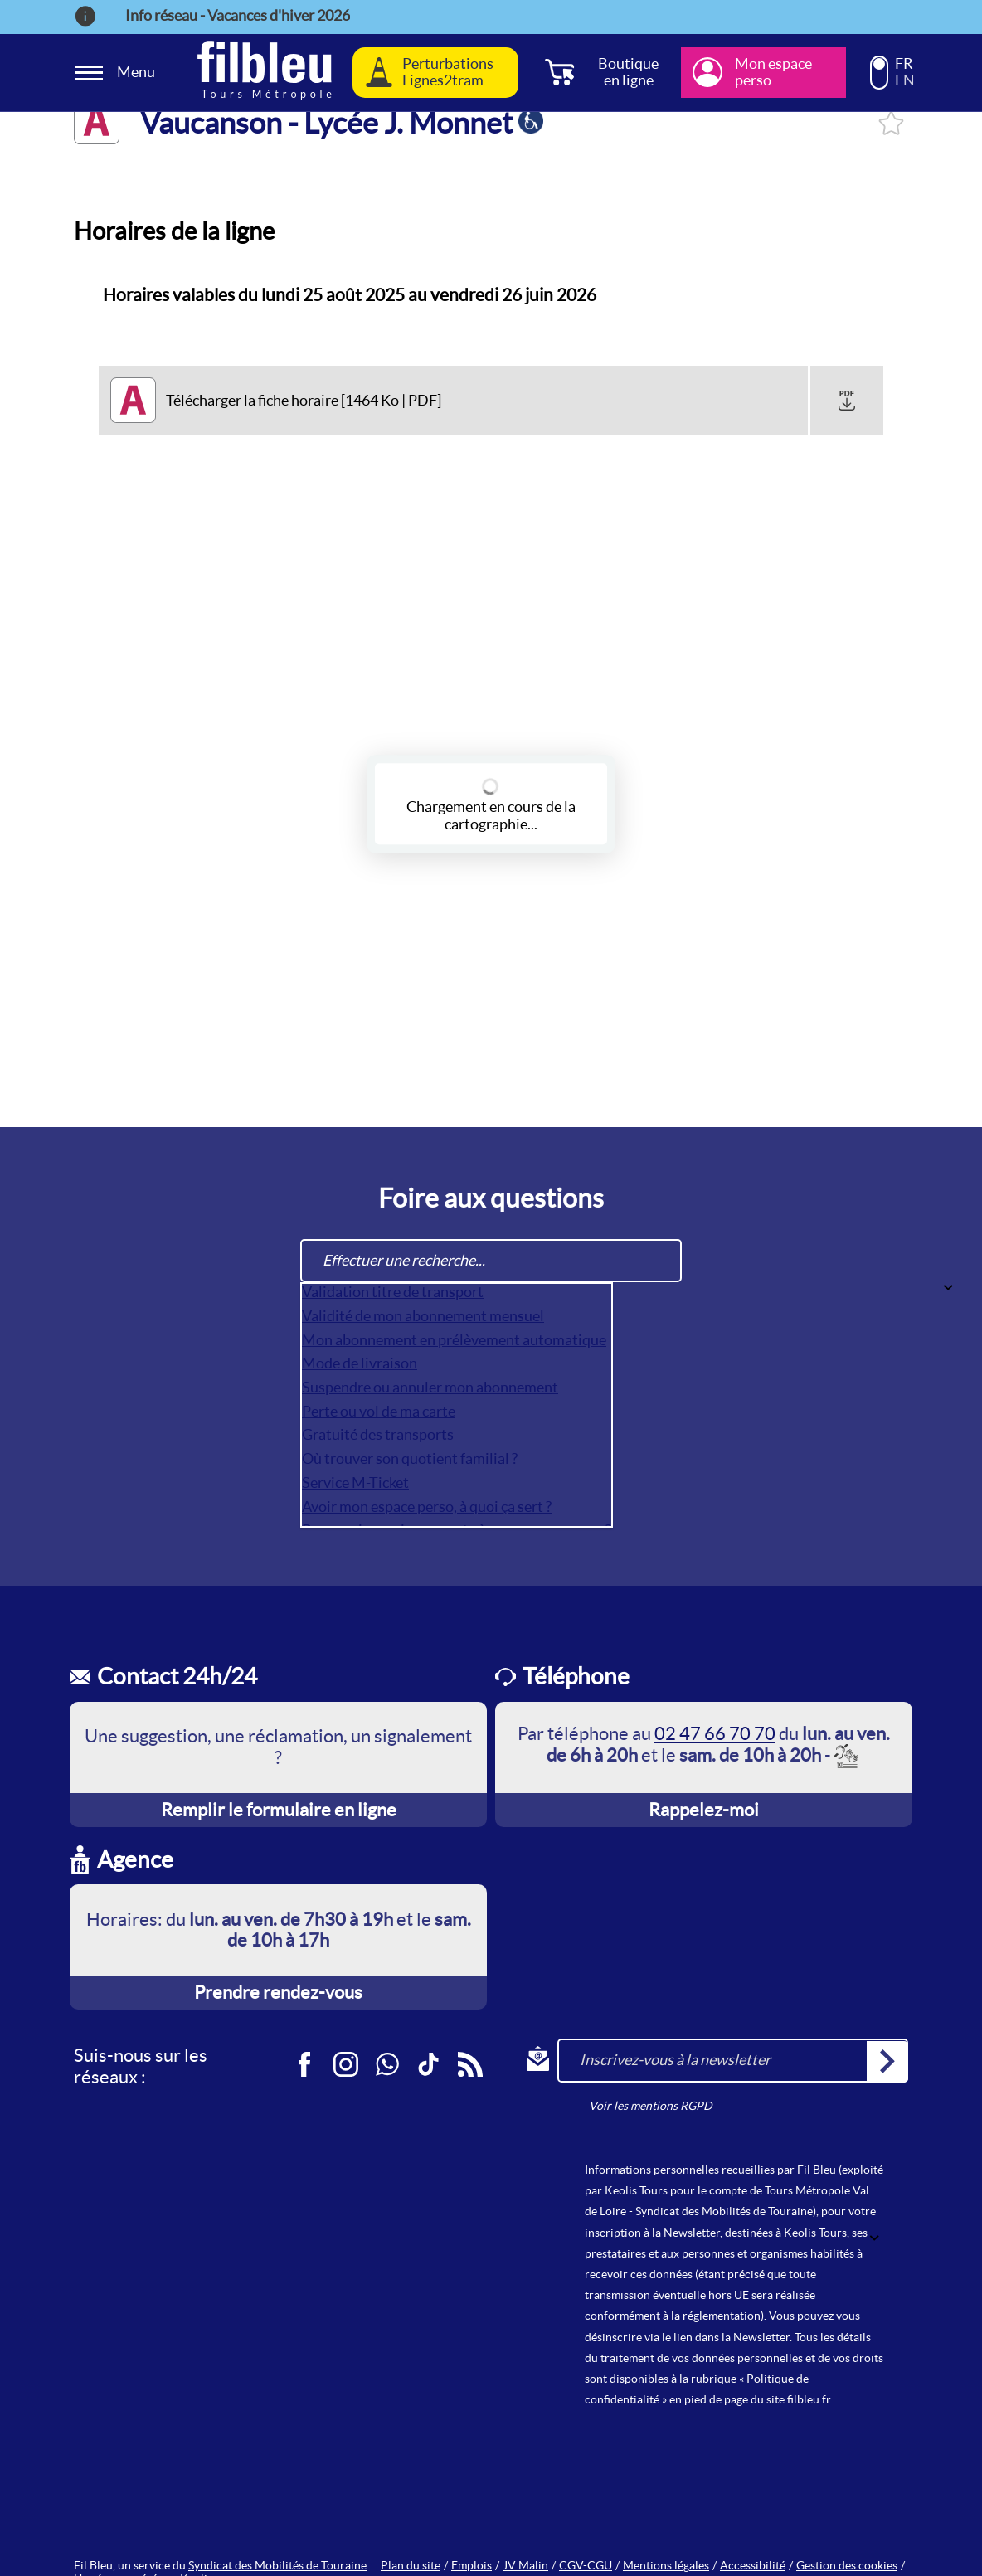 The height and width of the screenshot is (2576, 982). What do you see at coordinates (905, 80) in the screenshot?
I see `EN` at bounding box center [905, 80].